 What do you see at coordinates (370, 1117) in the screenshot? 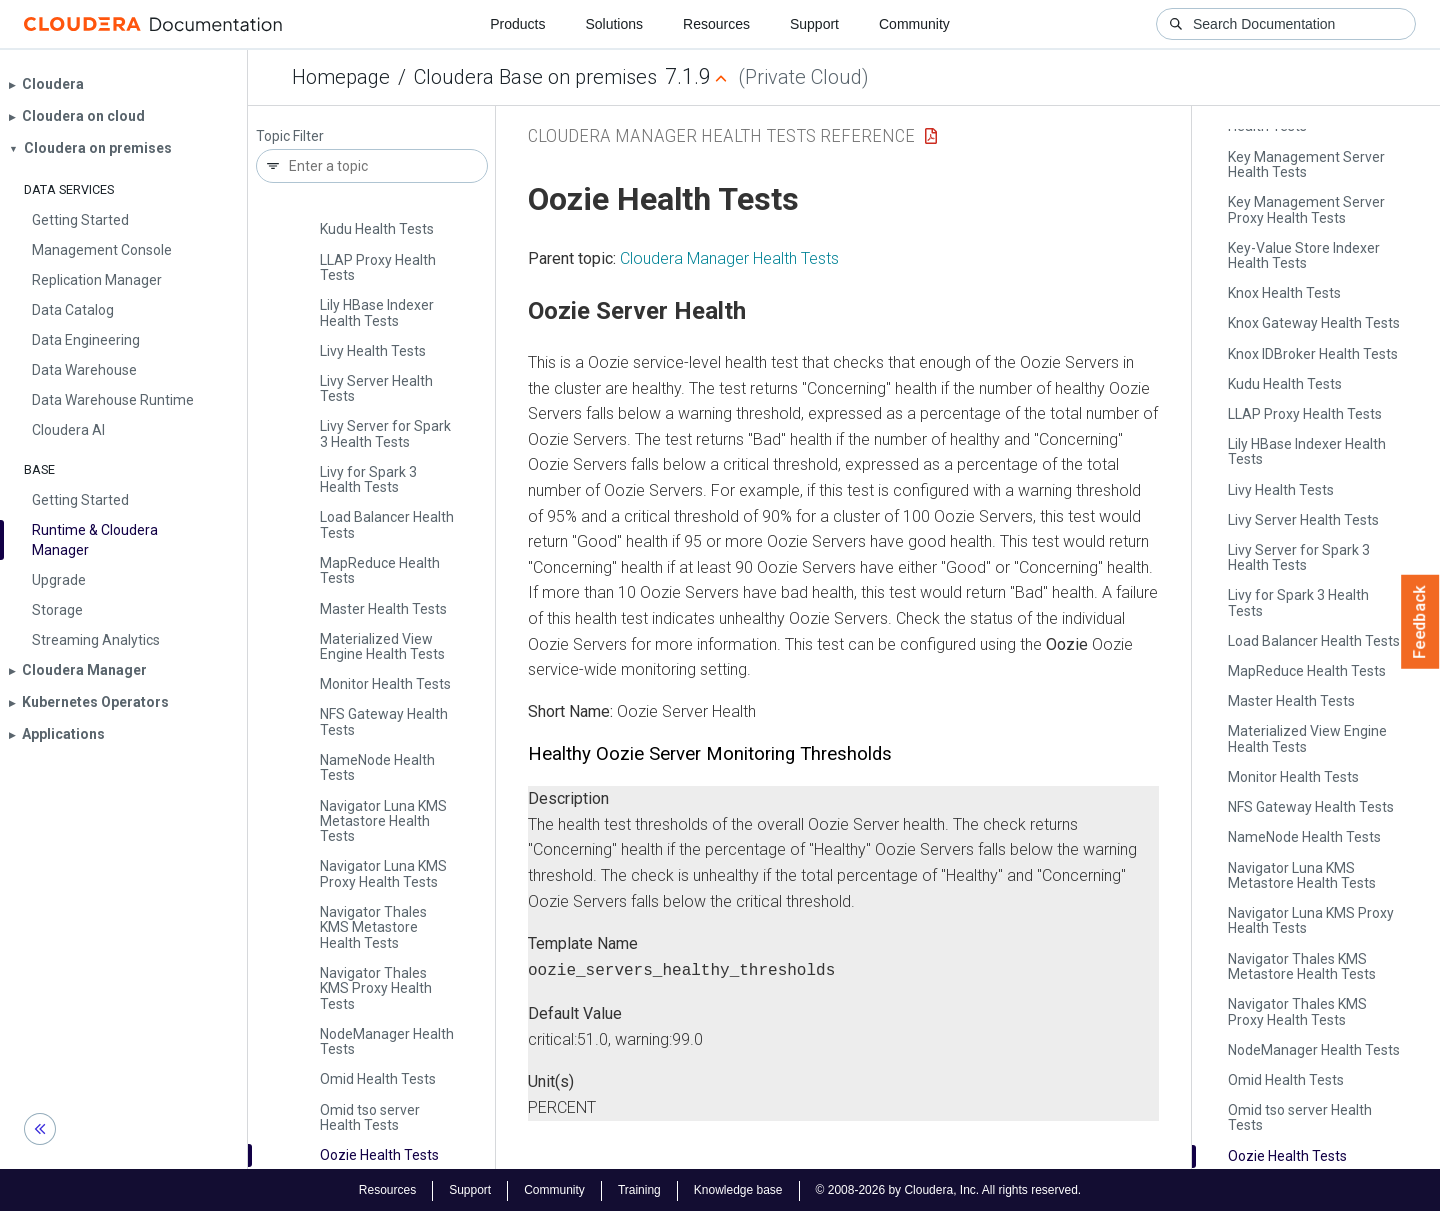
I see `Omid tso server Health Tests` at bounding box center [370, 1117].